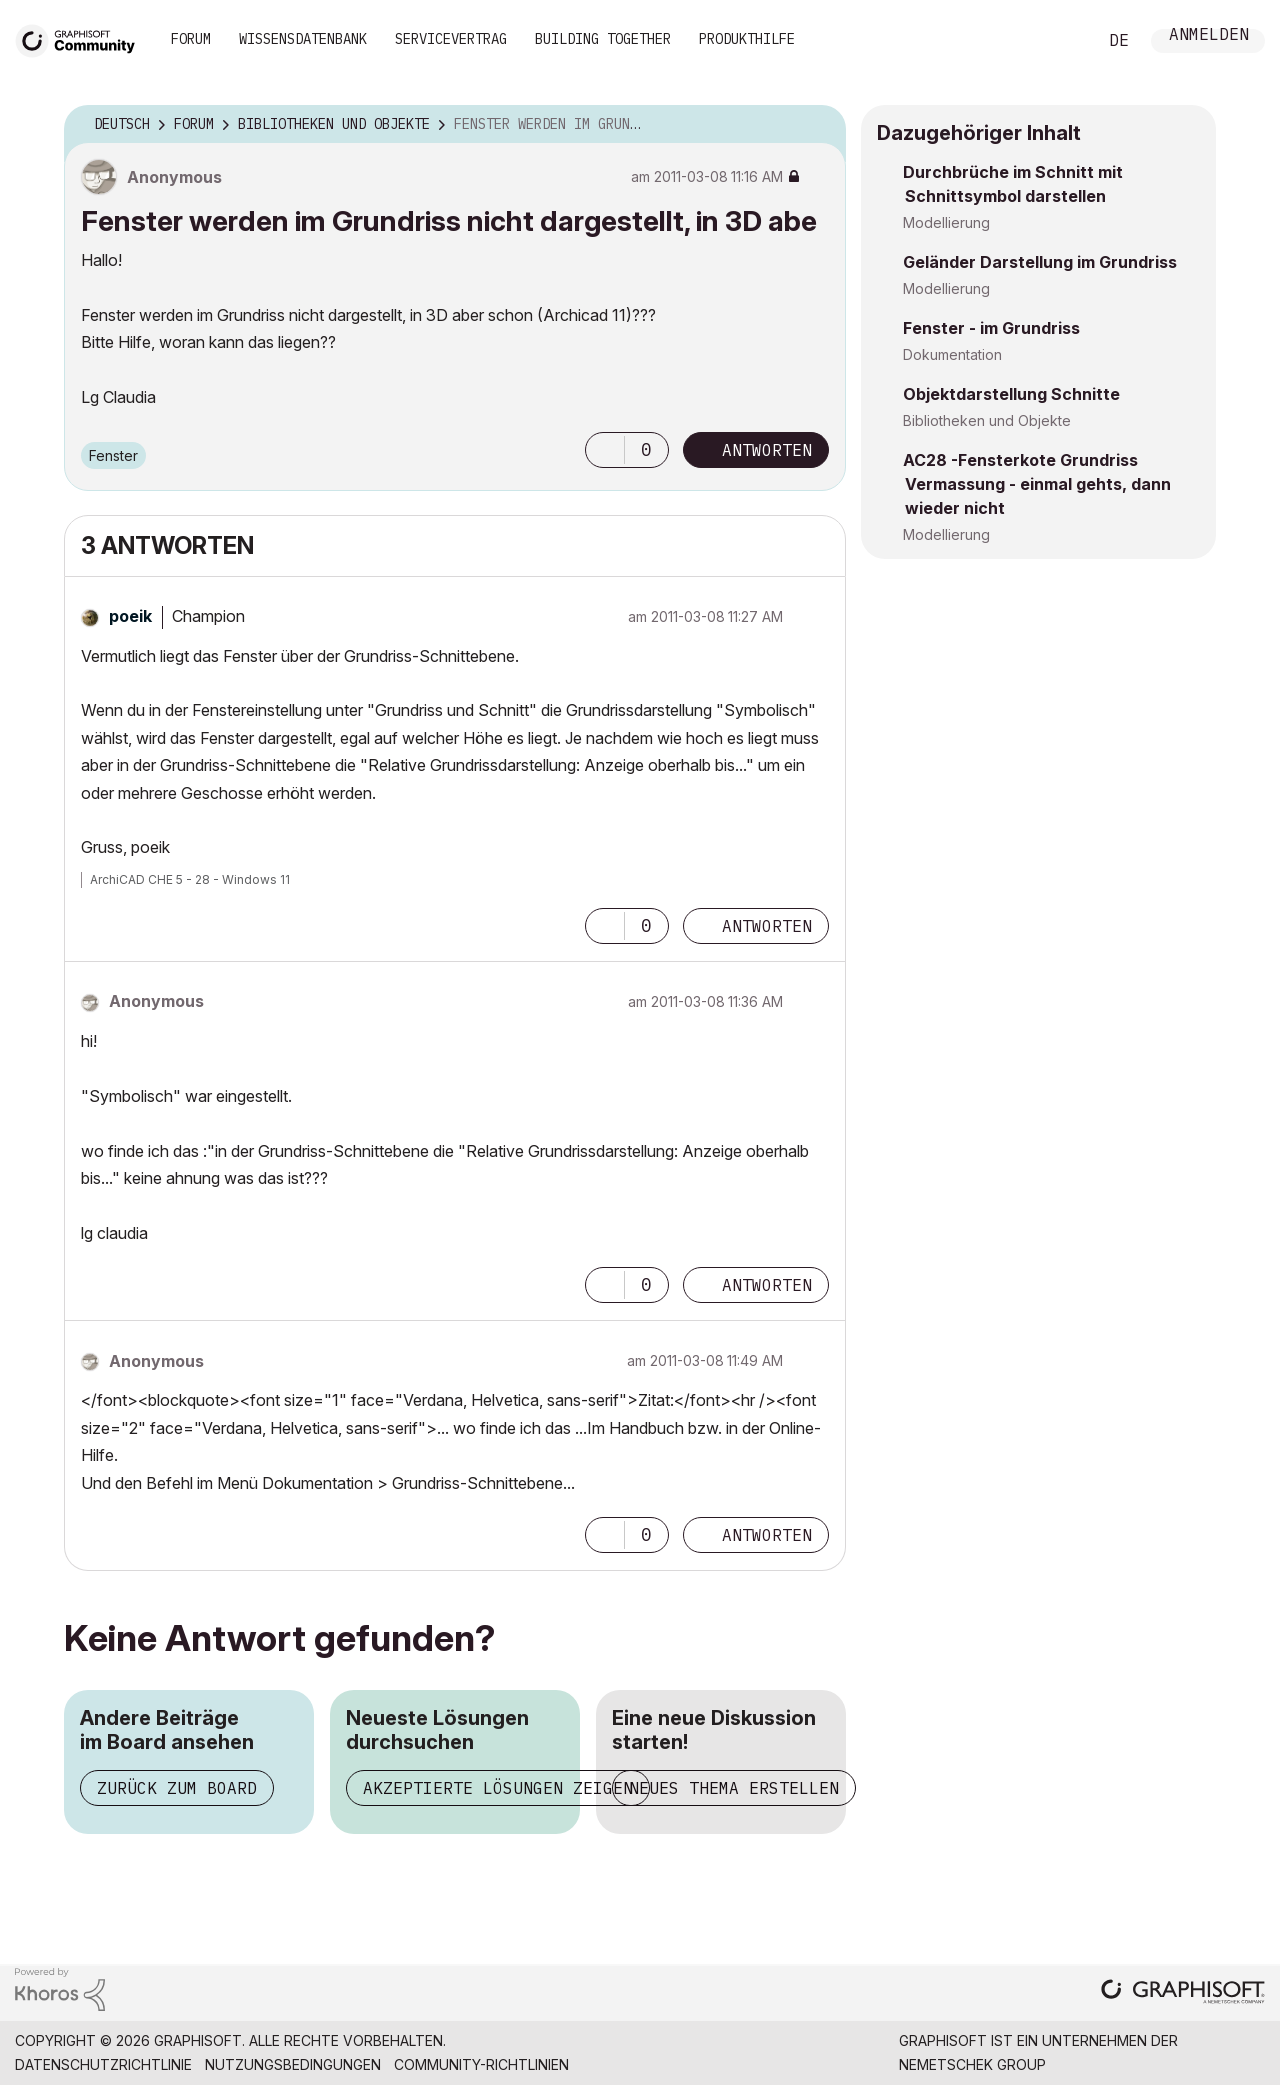  Describe the element at coordinates (191, 39) in the screenshot. I see `Forum` at that location.